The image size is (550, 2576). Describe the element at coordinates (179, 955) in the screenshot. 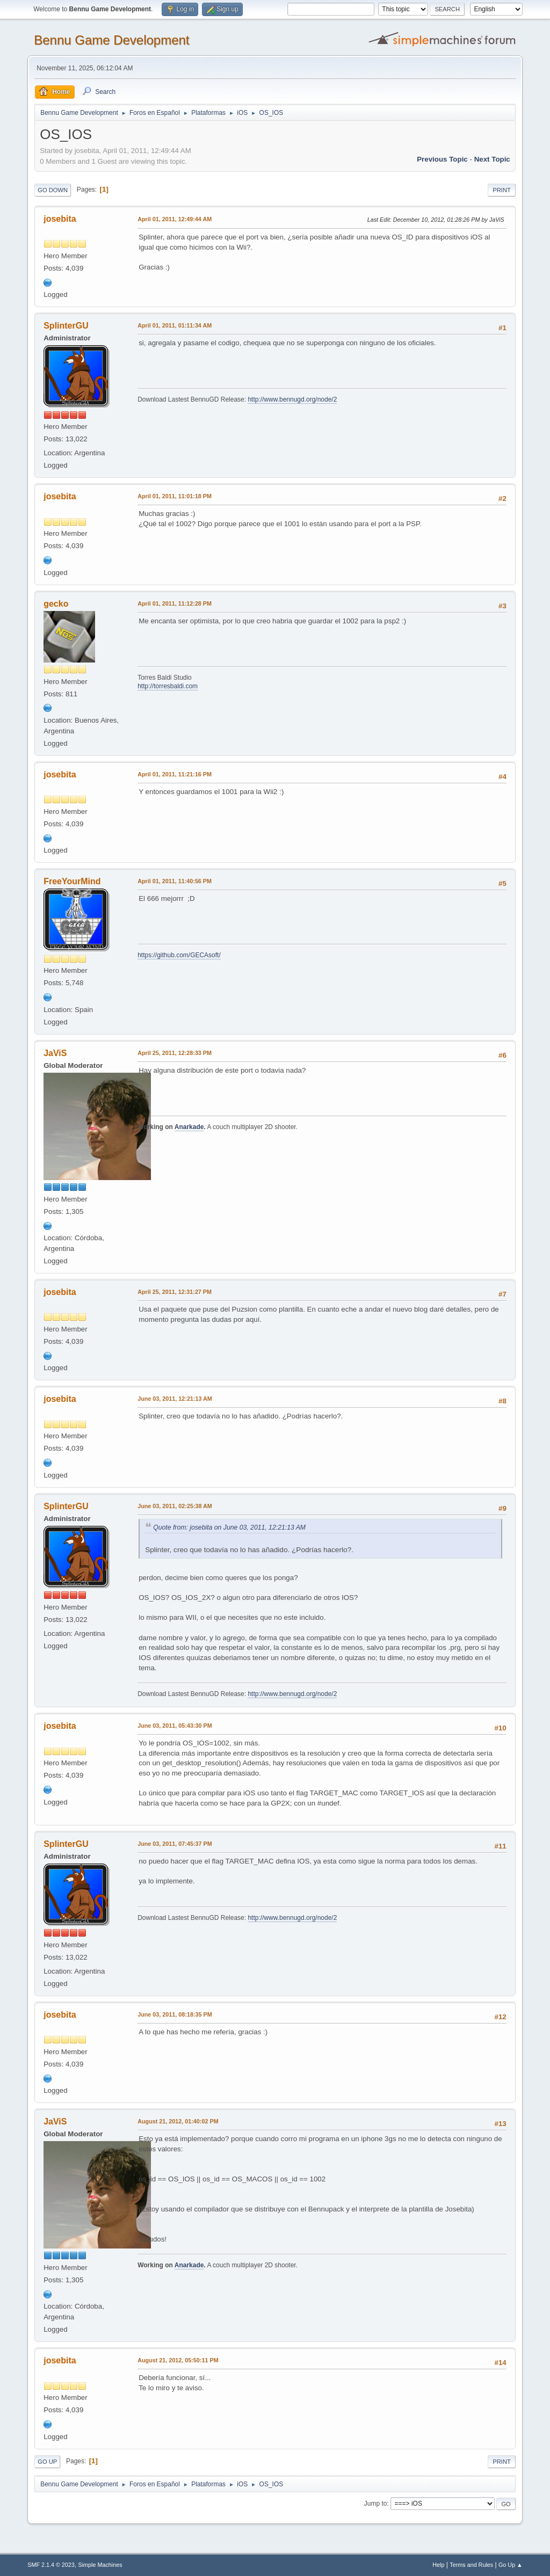

I see `https://github.com/GECAsoft/` at that location.